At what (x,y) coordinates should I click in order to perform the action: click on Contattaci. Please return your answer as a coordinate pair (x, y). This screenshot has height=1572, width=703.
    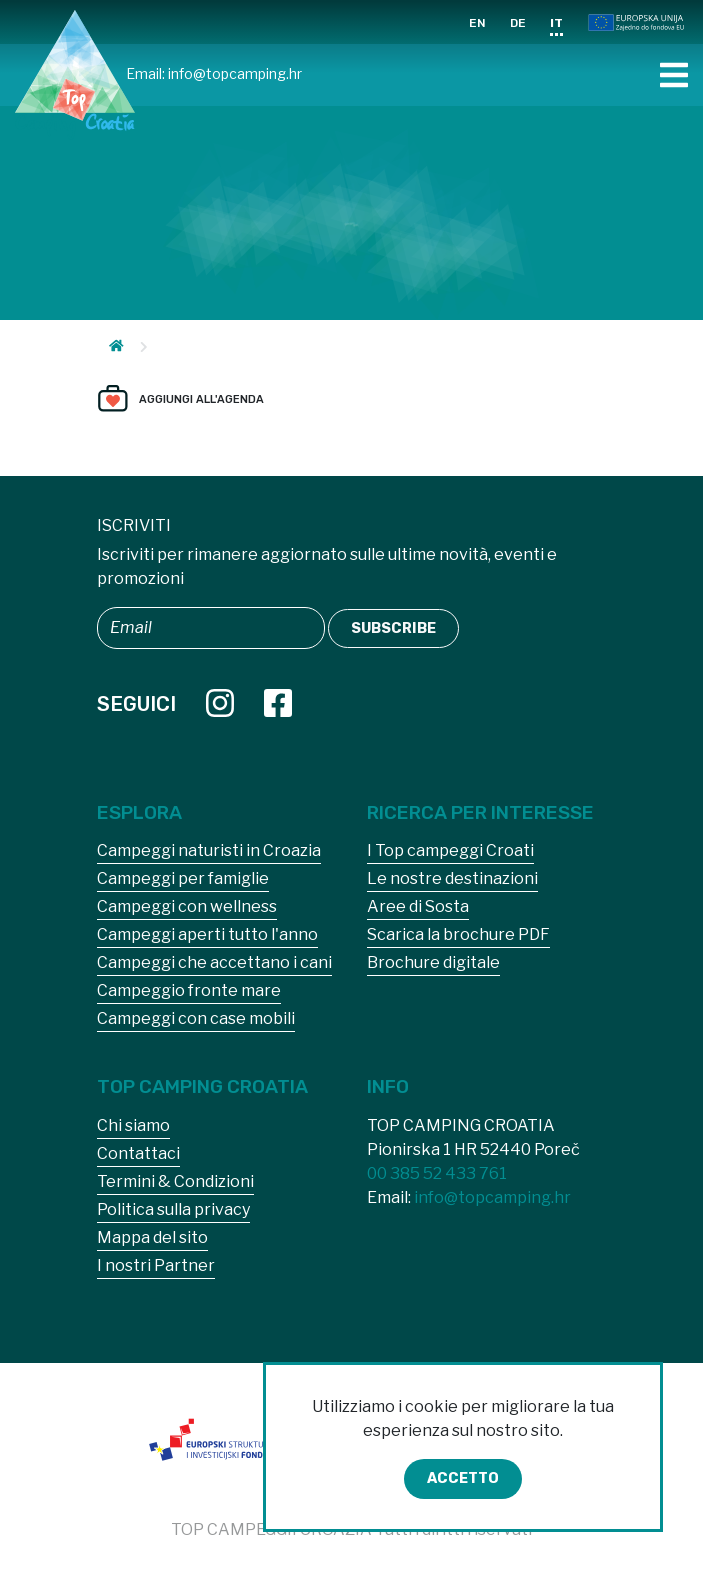
    Looking at the image, I should click on (138, 1153).